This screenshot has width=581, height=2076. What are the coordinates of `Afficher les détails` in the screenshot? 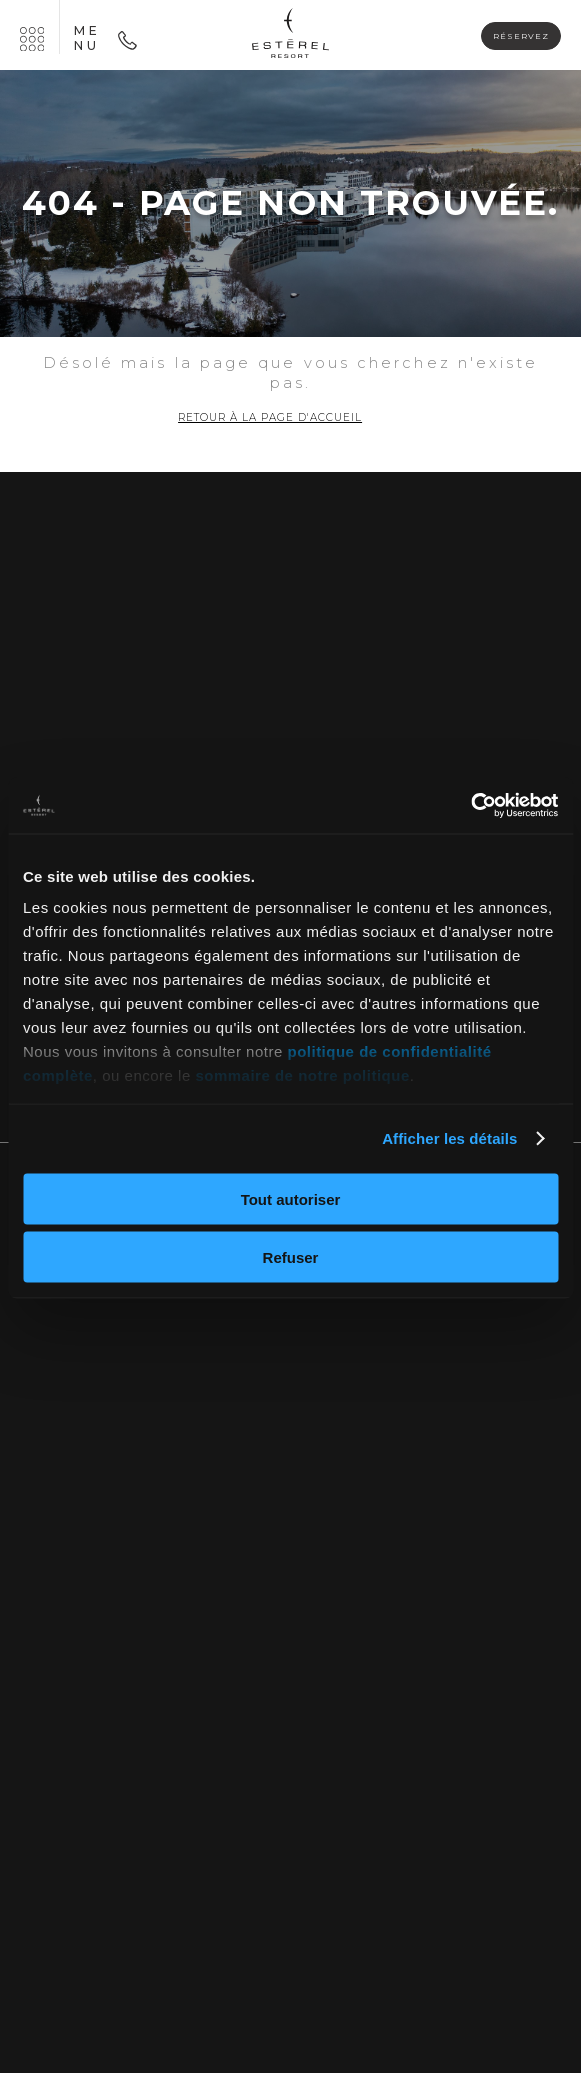 It's located at (449, 1138).